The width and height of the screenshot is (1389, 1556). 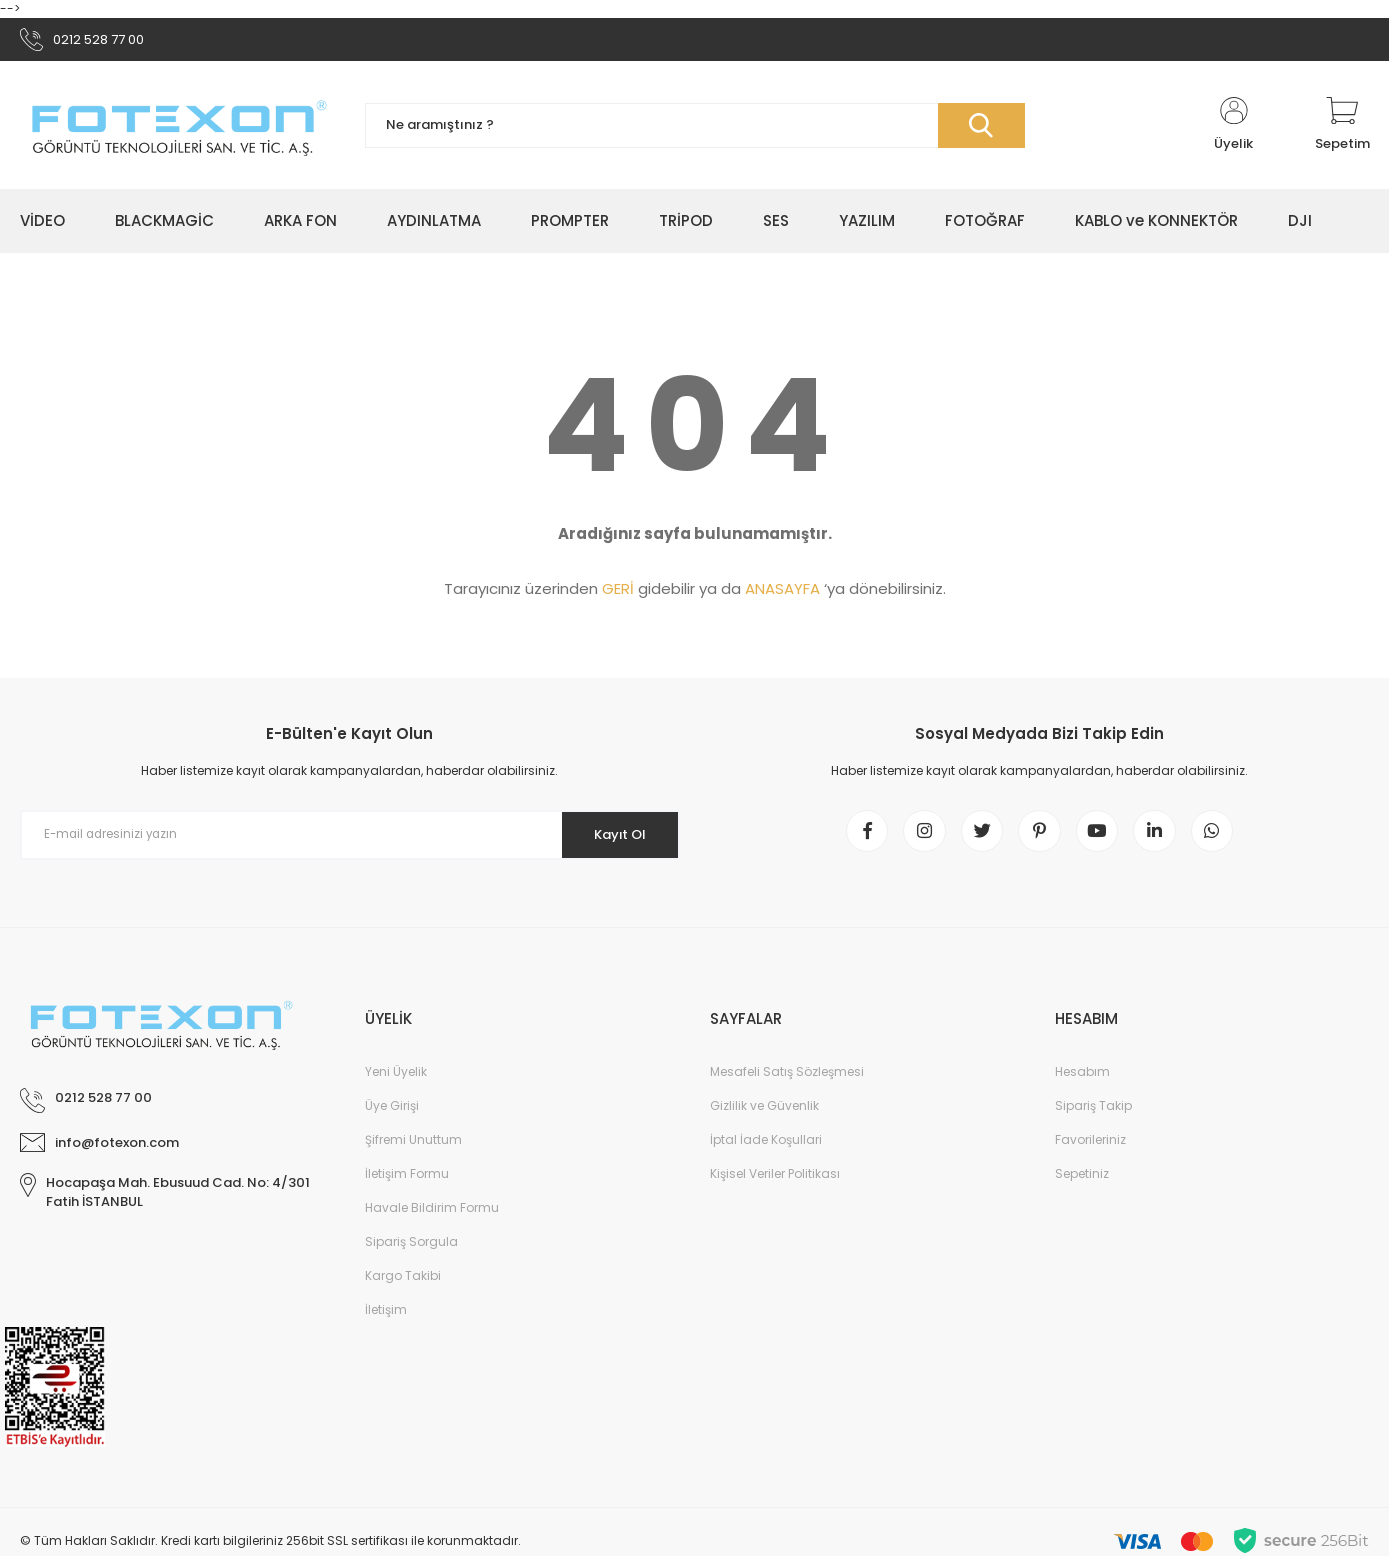 I want to click on İletişim, so click(x=386, y=1321).